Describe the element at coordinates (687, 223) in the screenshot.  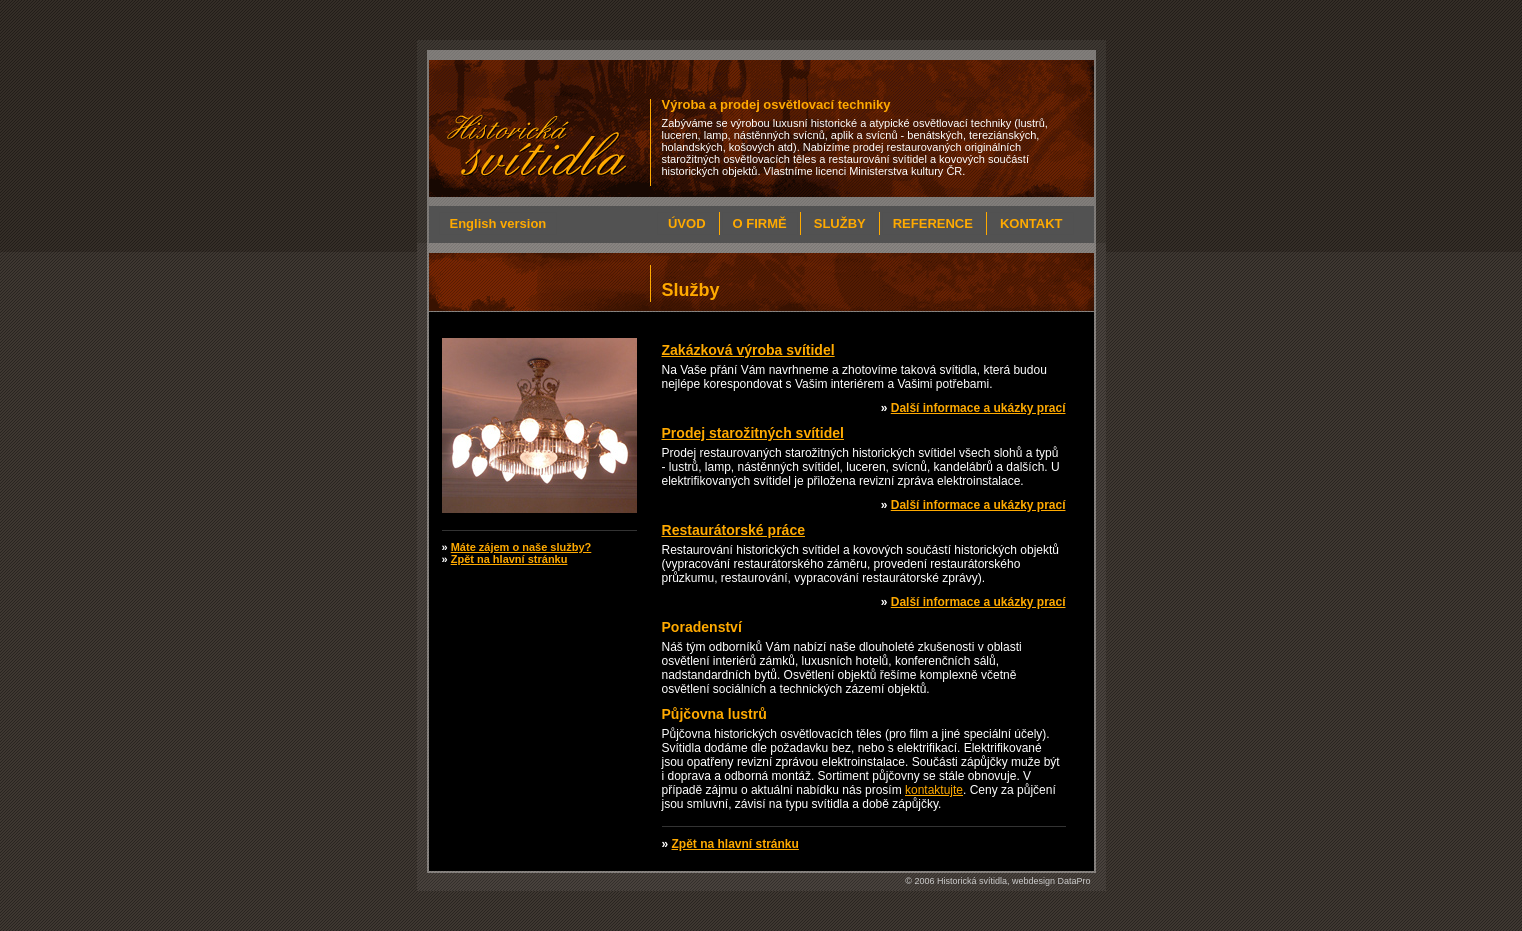
I see `Úvod` at that location.